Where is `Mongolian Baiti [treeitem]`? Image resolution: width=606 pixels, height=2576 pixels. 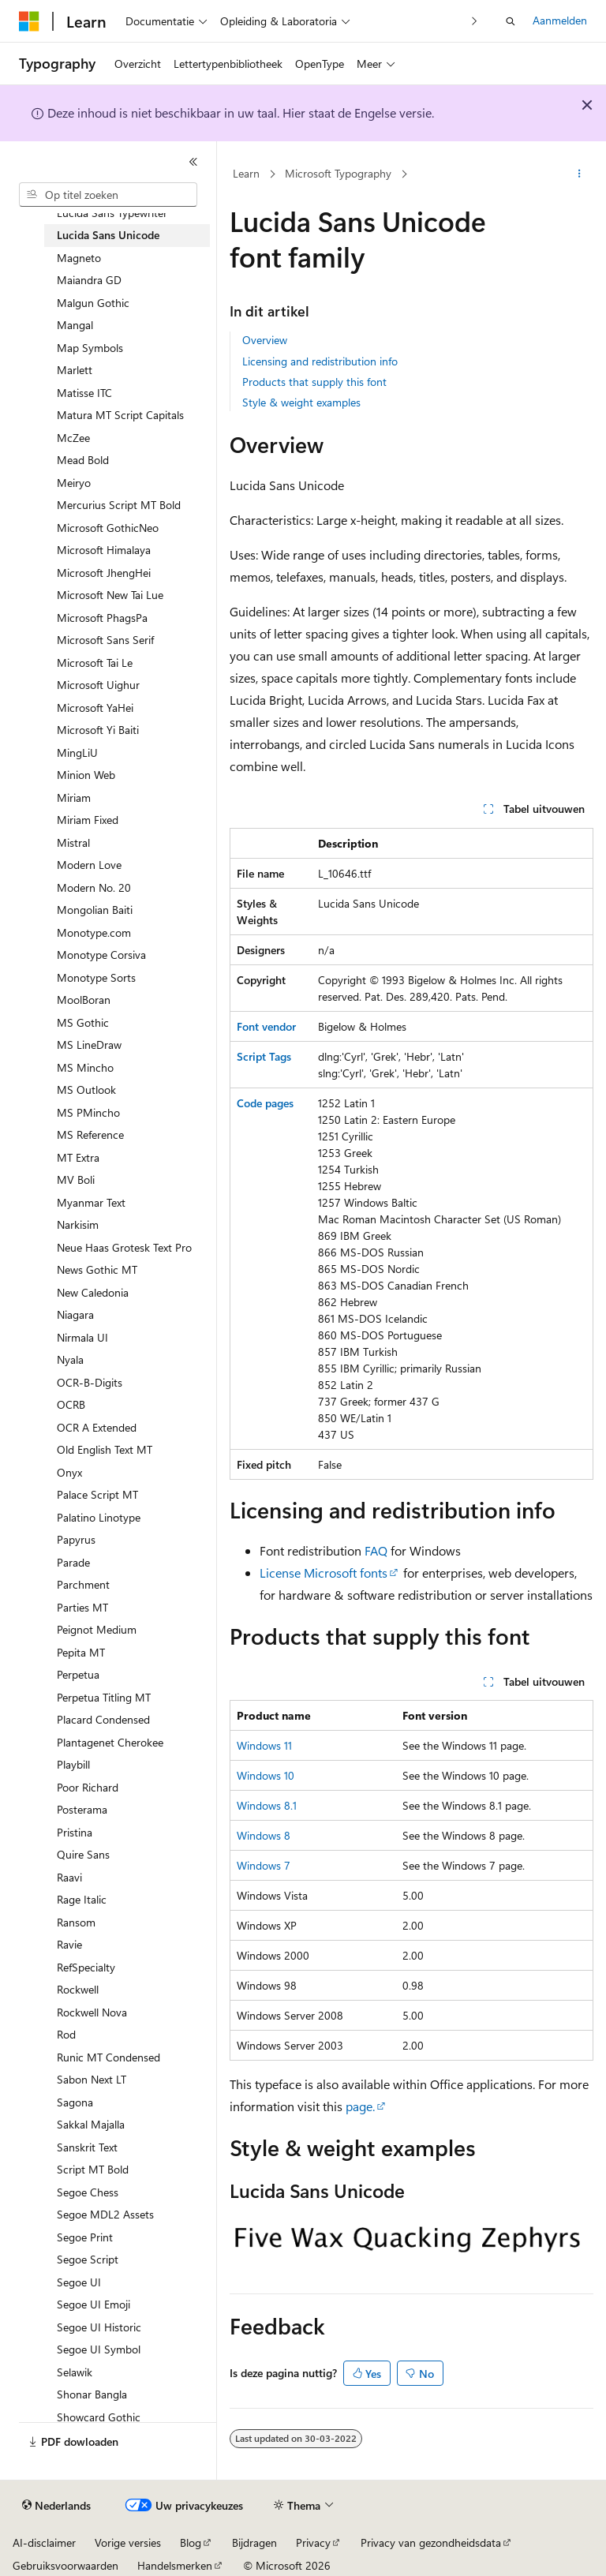 Mongolian Baiti [treeitem] is located at coordinates (95, 909).